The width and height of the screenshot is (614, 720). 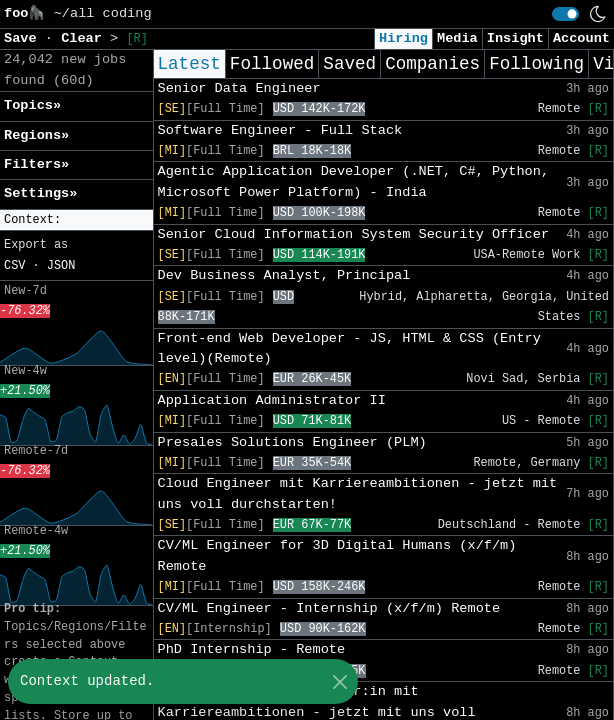 I want to click on Front-end Web Developer - JS, HTML & CSS (Entry level)(Remote), so click(x=349, y=348).